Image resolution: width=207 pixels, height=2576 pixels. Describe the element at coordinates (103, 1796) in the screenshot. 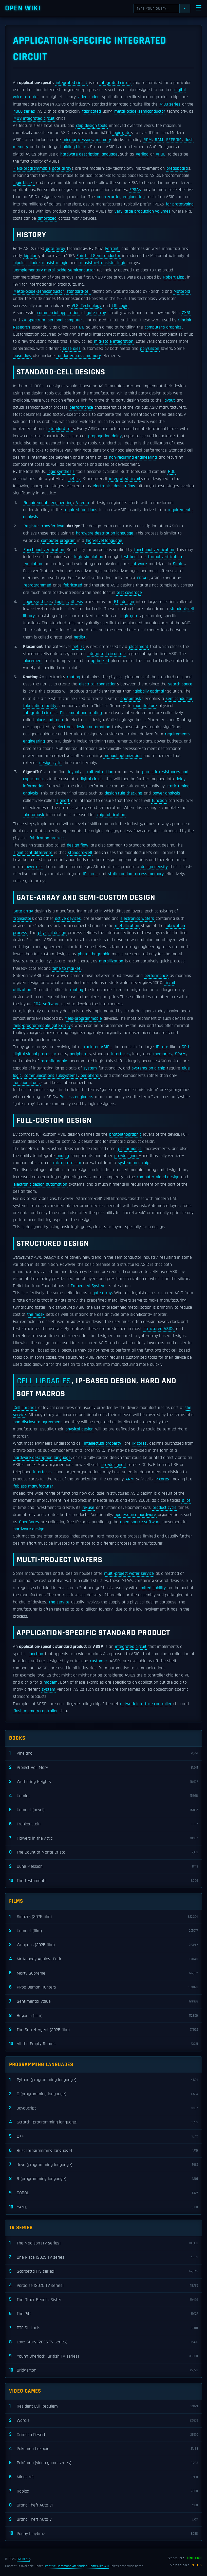

I see `Hamlet` at that location.